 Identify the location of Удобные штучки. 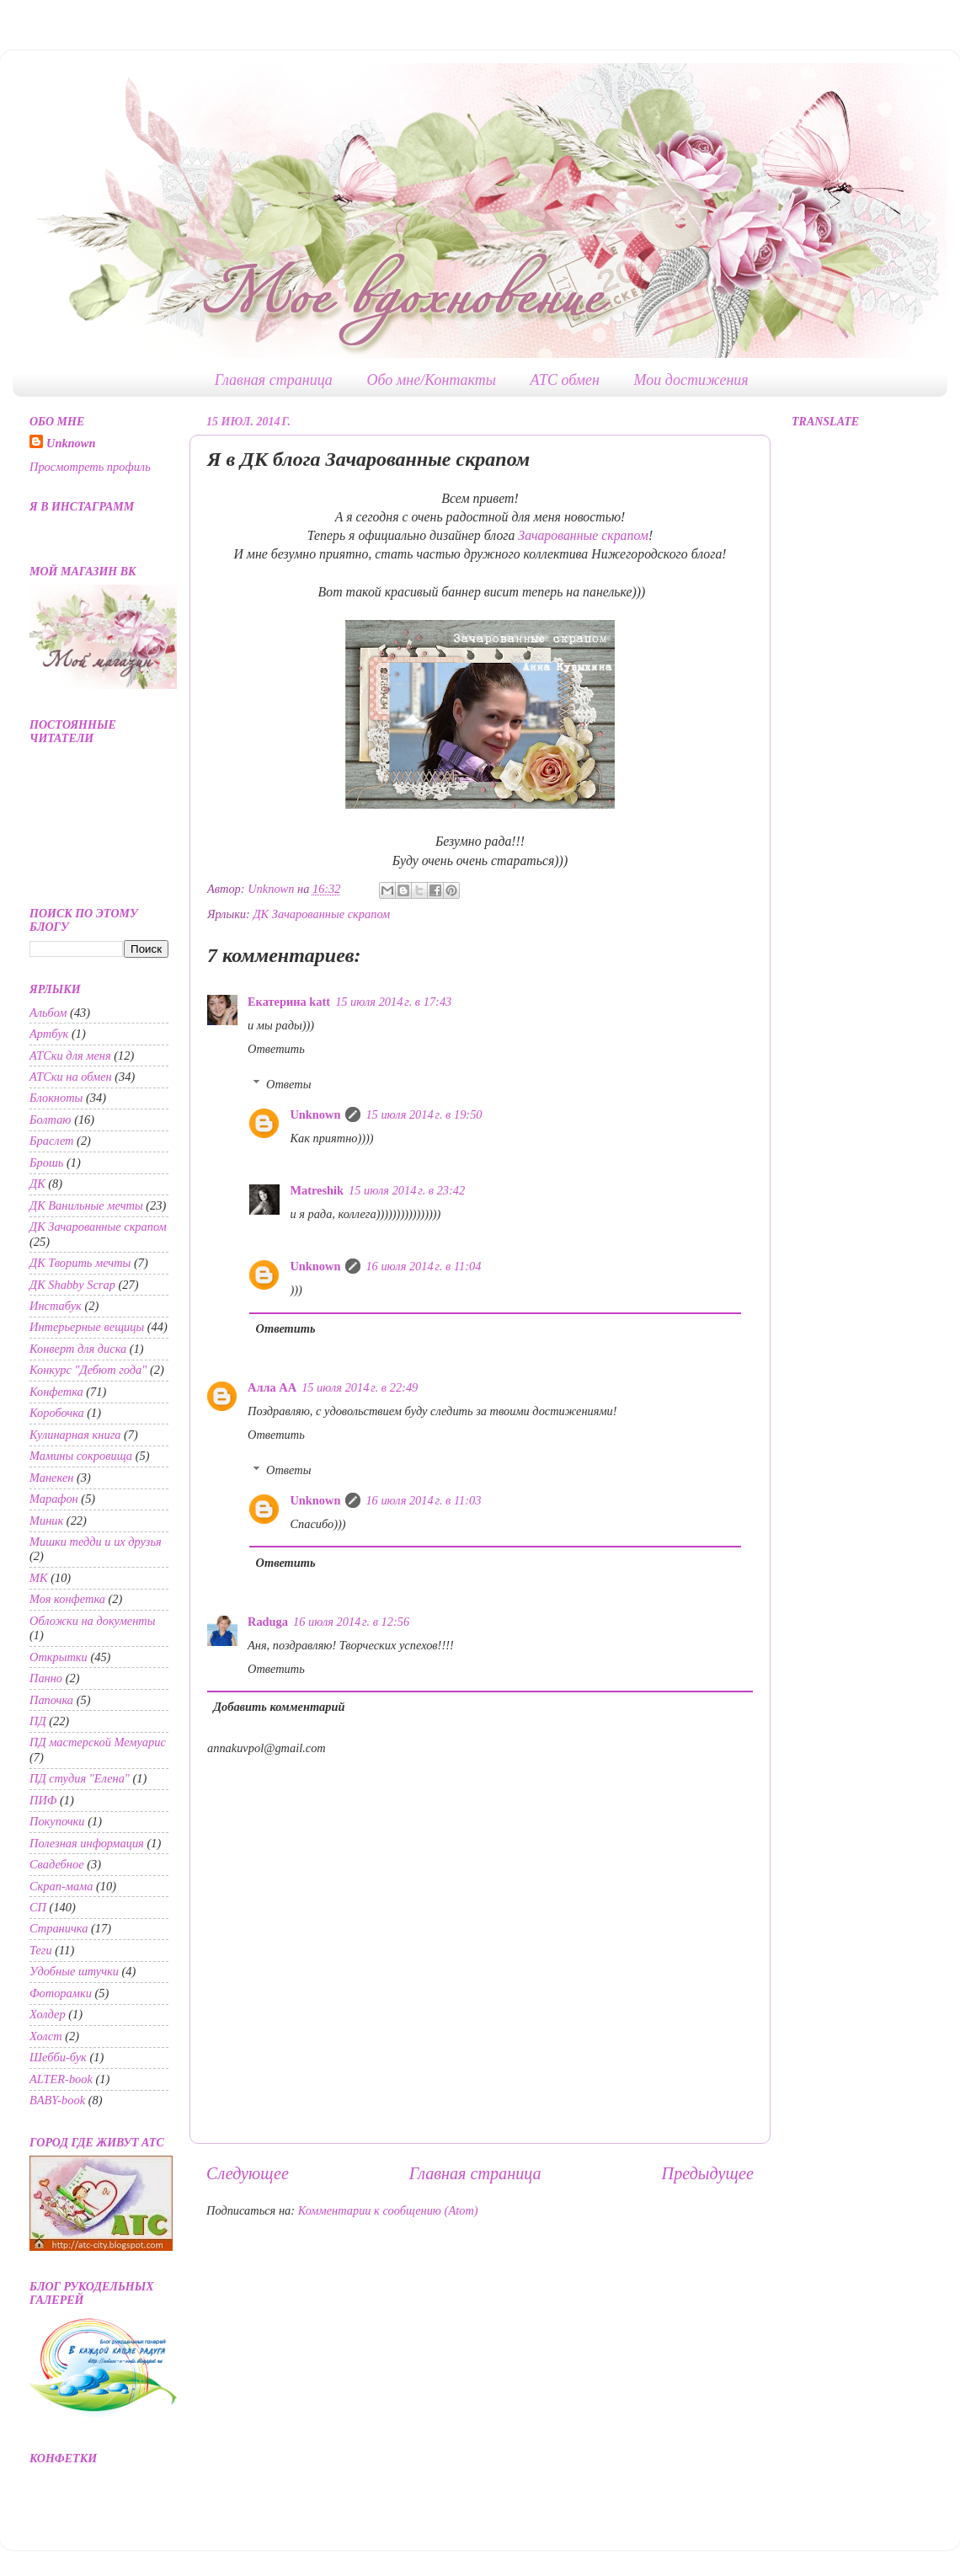
(74, 1971).